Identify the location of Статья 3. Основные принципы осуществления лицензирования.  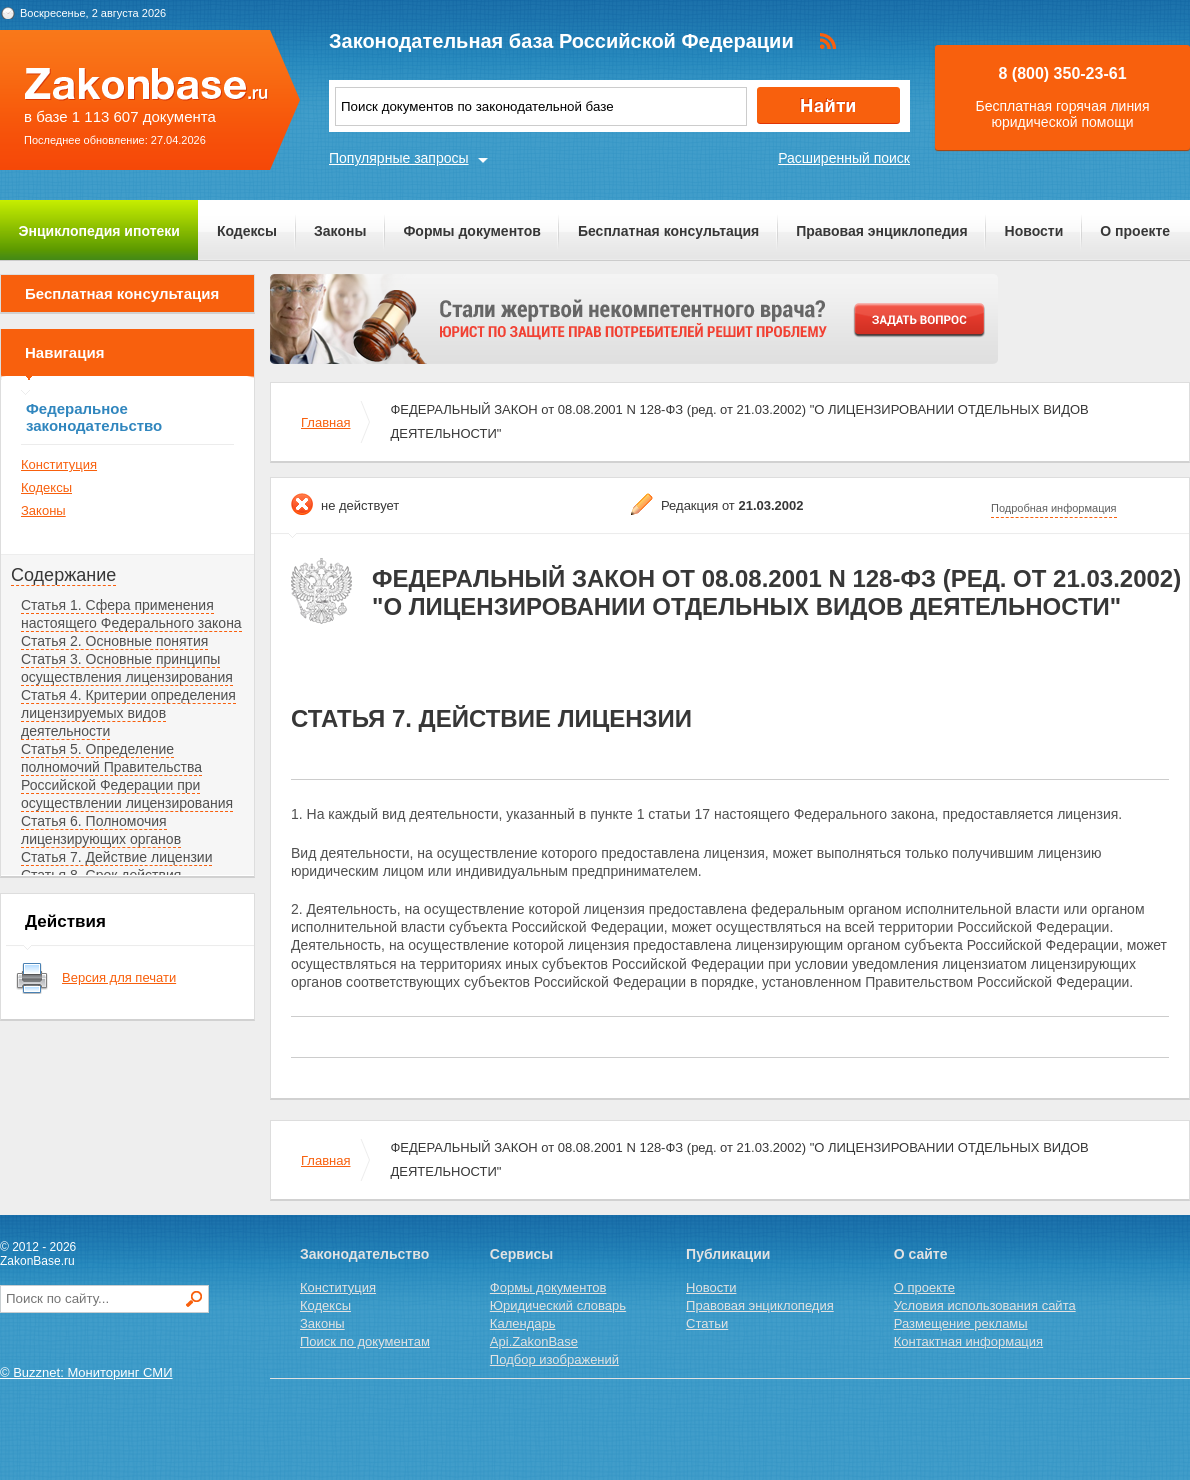
(127, 668).